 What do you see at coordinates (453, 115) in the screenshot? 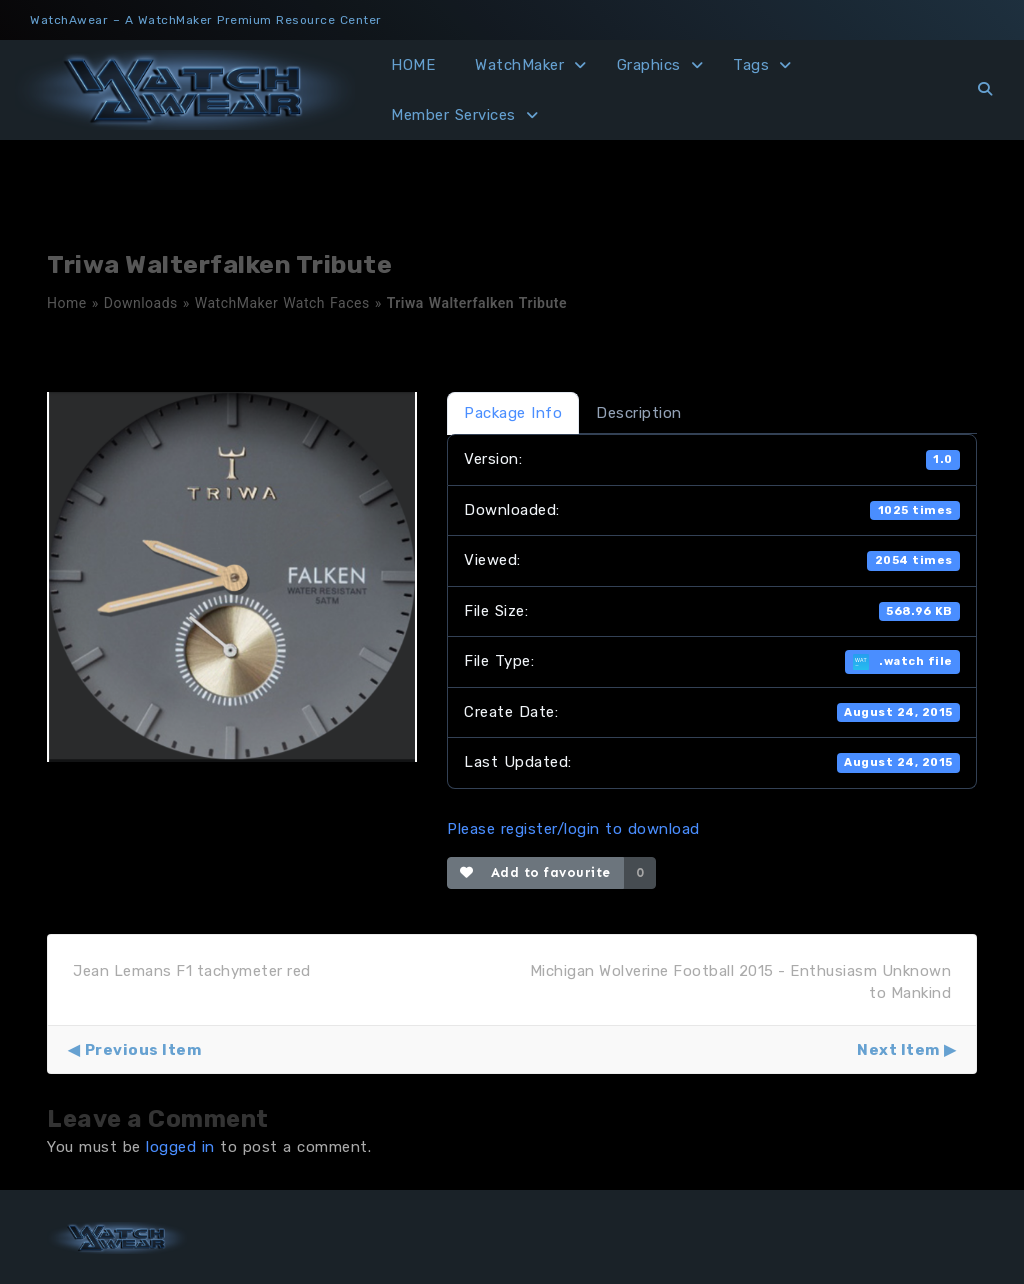
I see `Member Services` at bounding box center [453, 115].